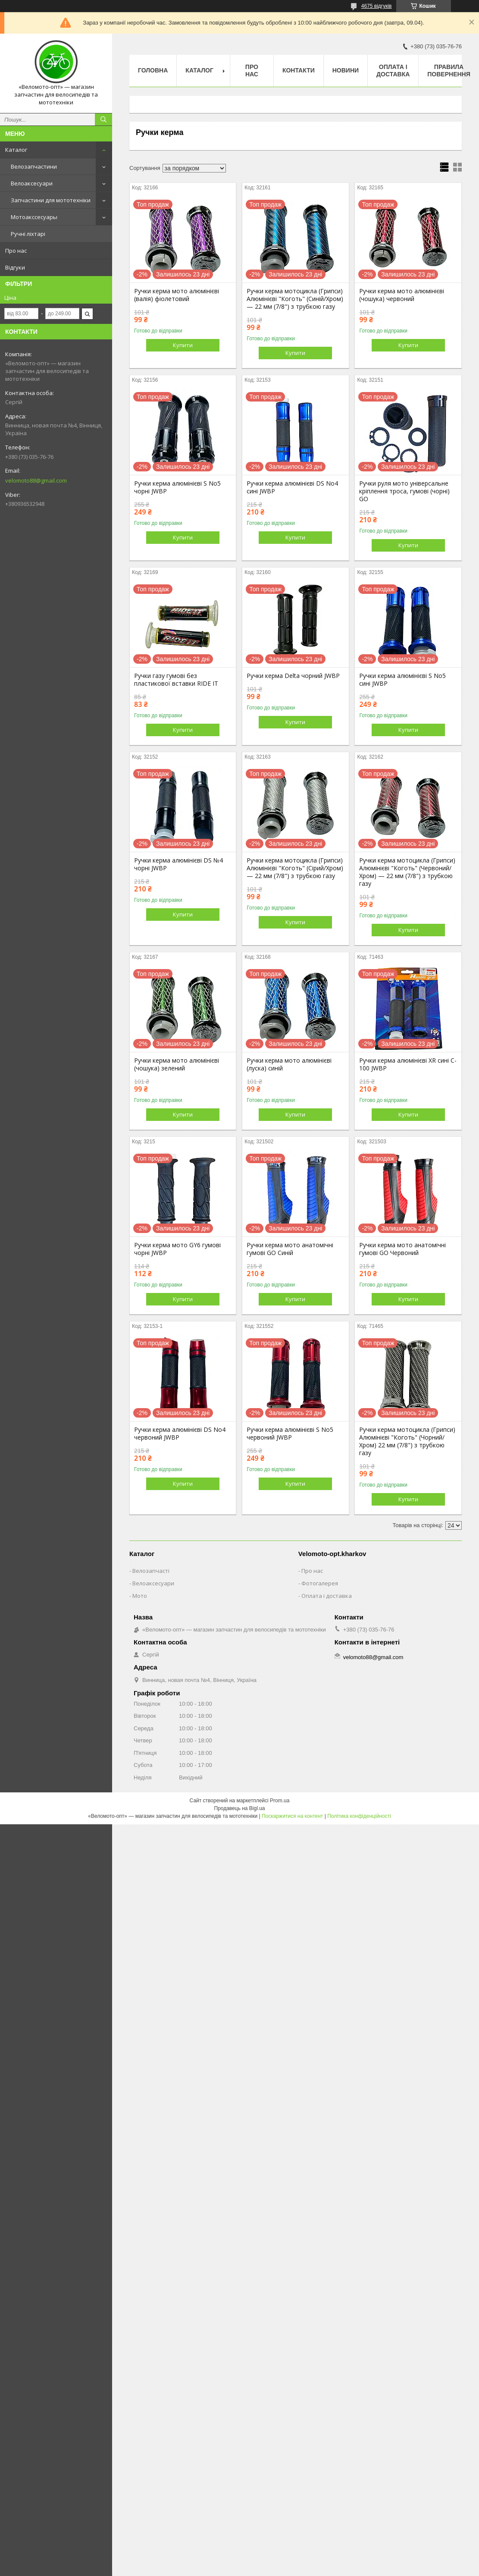  What do you see at coordinates (292, 1816) in the screenshot?
I see `Поскаржитися на контент` at bounding box center [292, 1816].